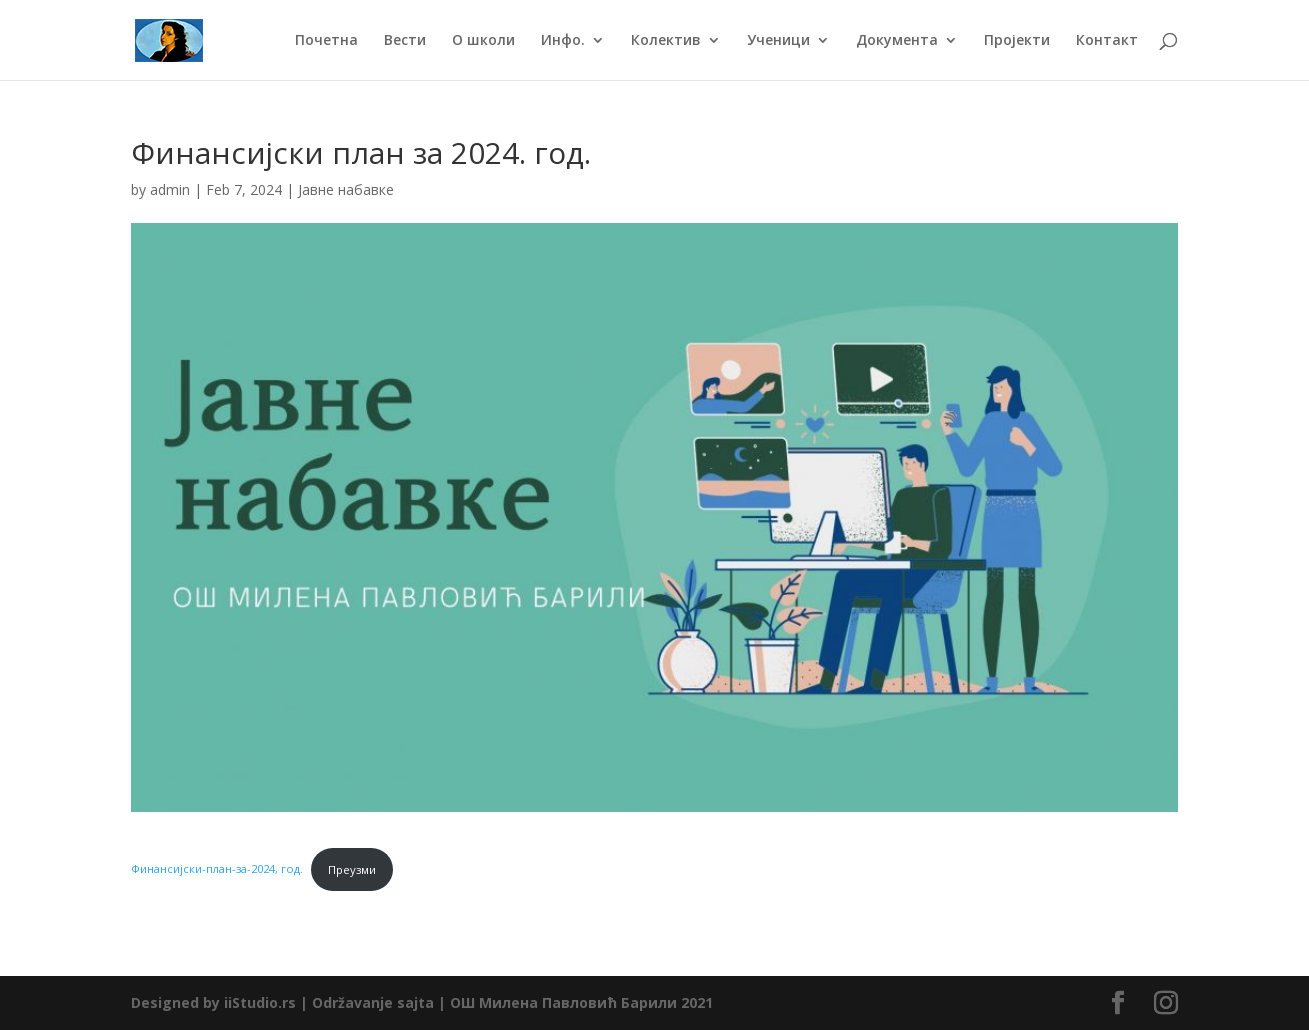 The height and width of the screenshot is (1030, 1309). Describe the element at coordinates (326, 41) in the screenshot. I see `Почетна` at that location.